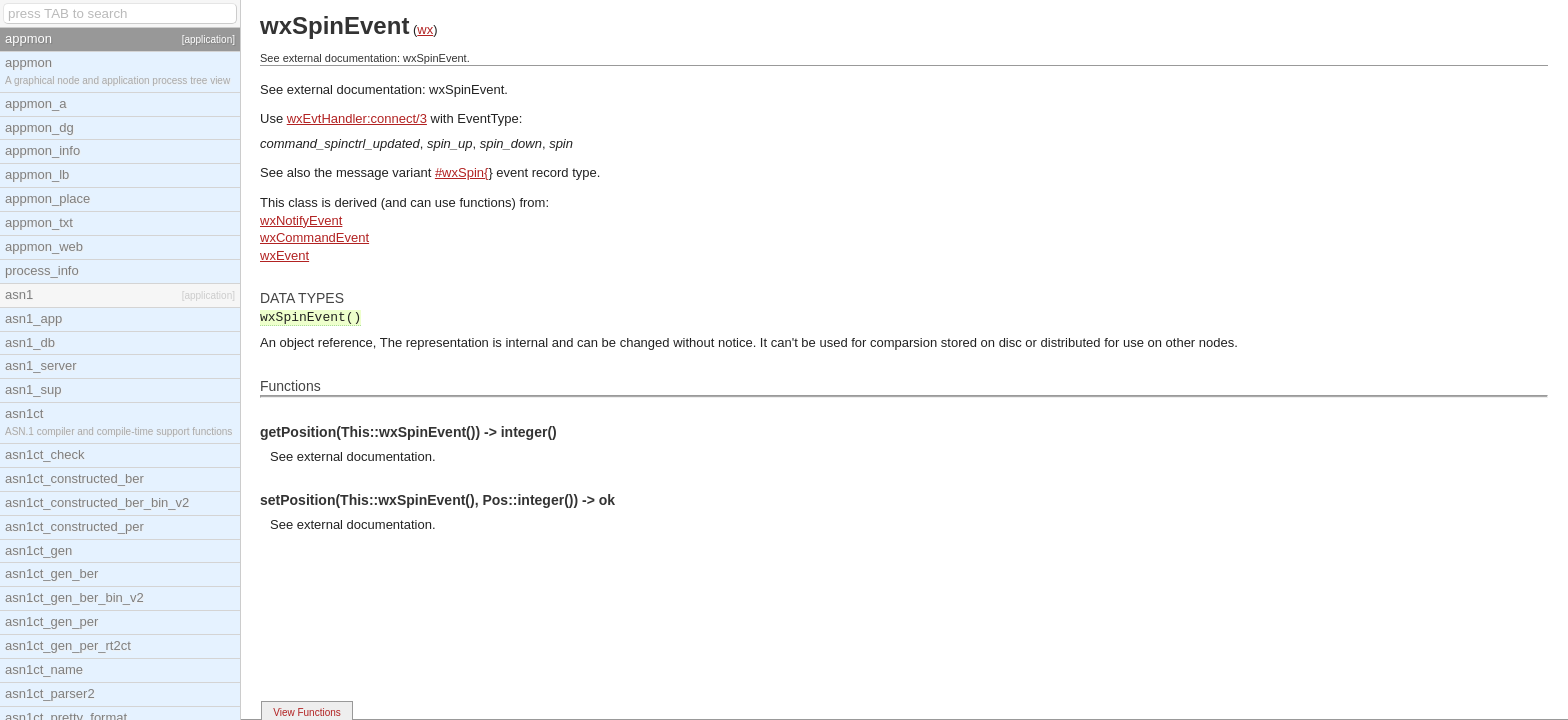 Image resolution: width=1568 pixels, height=720 pixels. What do you see at coordinates (284, 255) in the screenshot?
I see `wxEvent` at bounding box center [284, 255].